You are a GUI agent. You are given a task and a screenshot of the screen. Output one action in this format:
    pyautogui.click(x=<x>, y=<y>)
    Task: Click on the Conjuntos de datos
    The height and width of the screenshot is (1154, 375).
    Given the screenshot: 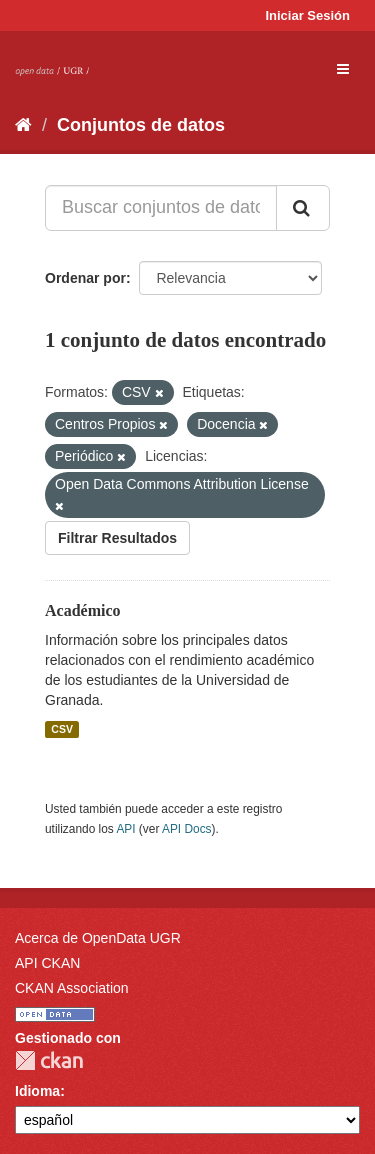 What is the action you would take?
    pyautogui.click(x=141, y=125)
    